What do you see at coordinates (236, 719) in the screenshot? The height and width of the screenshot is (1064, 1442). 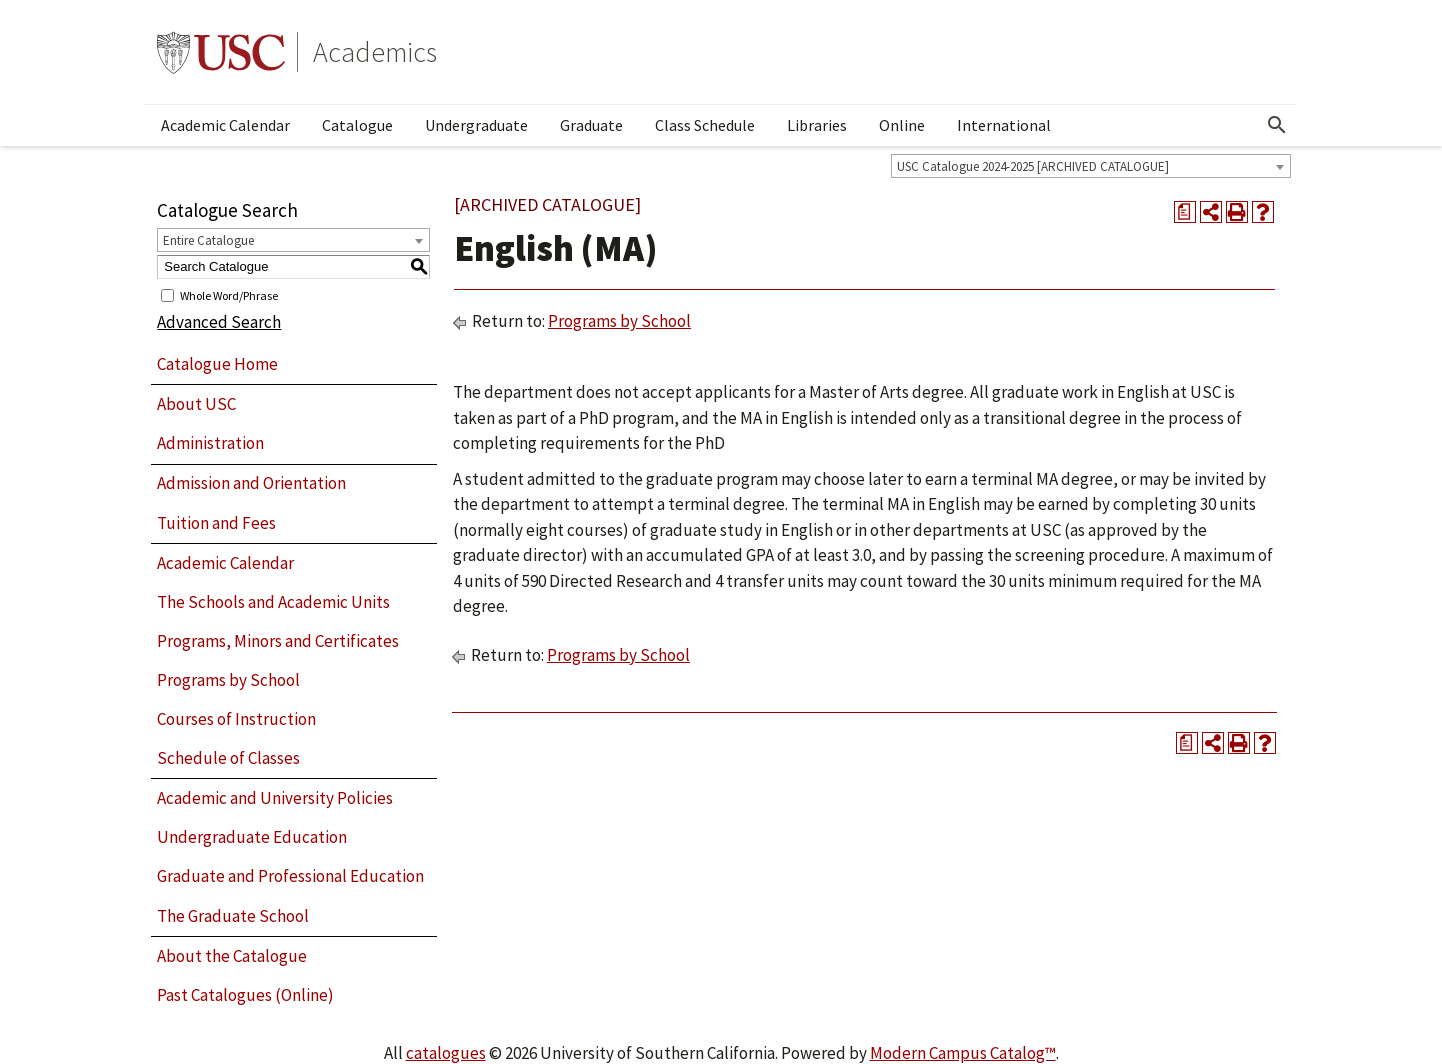 I see `Courses of Instruction` at bounding box center [236, 719].